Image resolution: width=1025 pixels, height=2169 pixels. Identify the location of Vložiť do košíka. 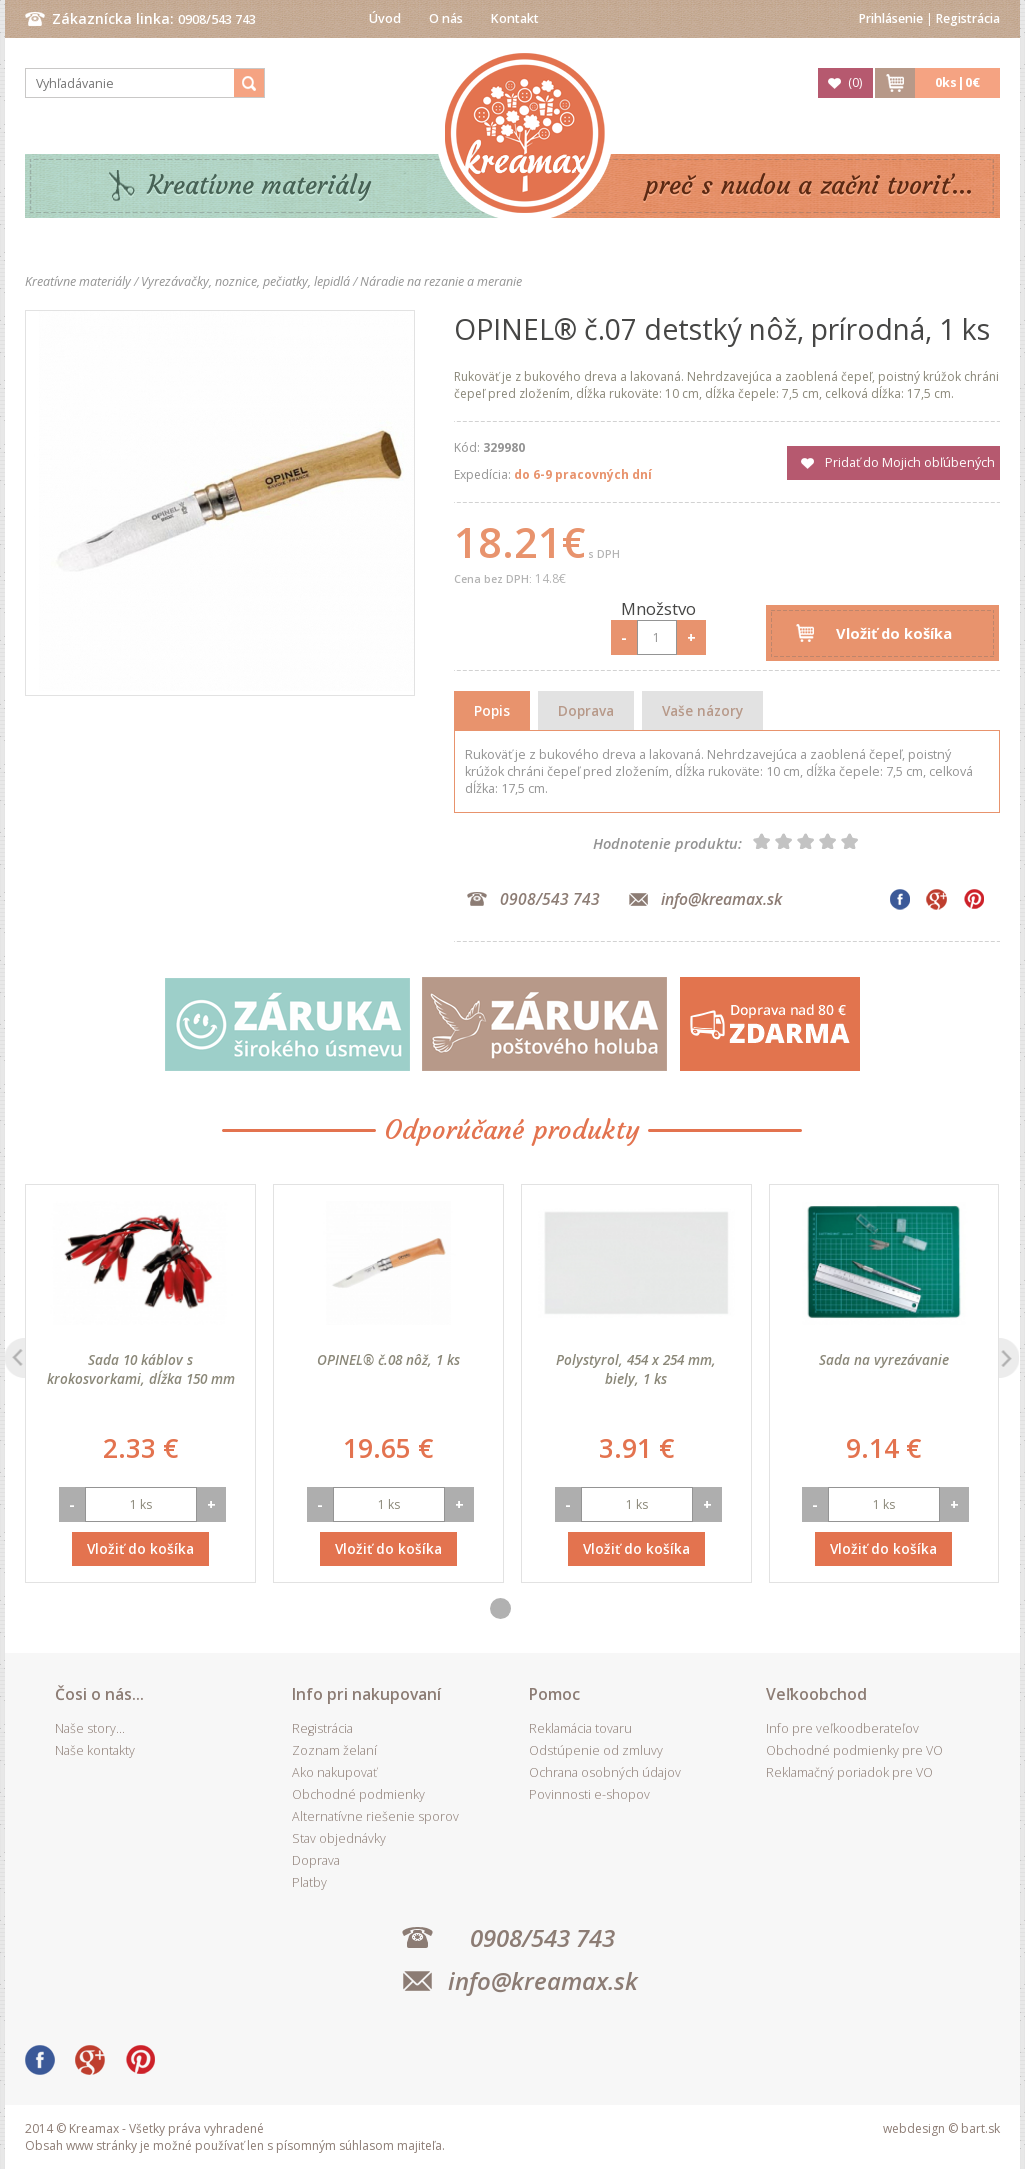
(894, 633).